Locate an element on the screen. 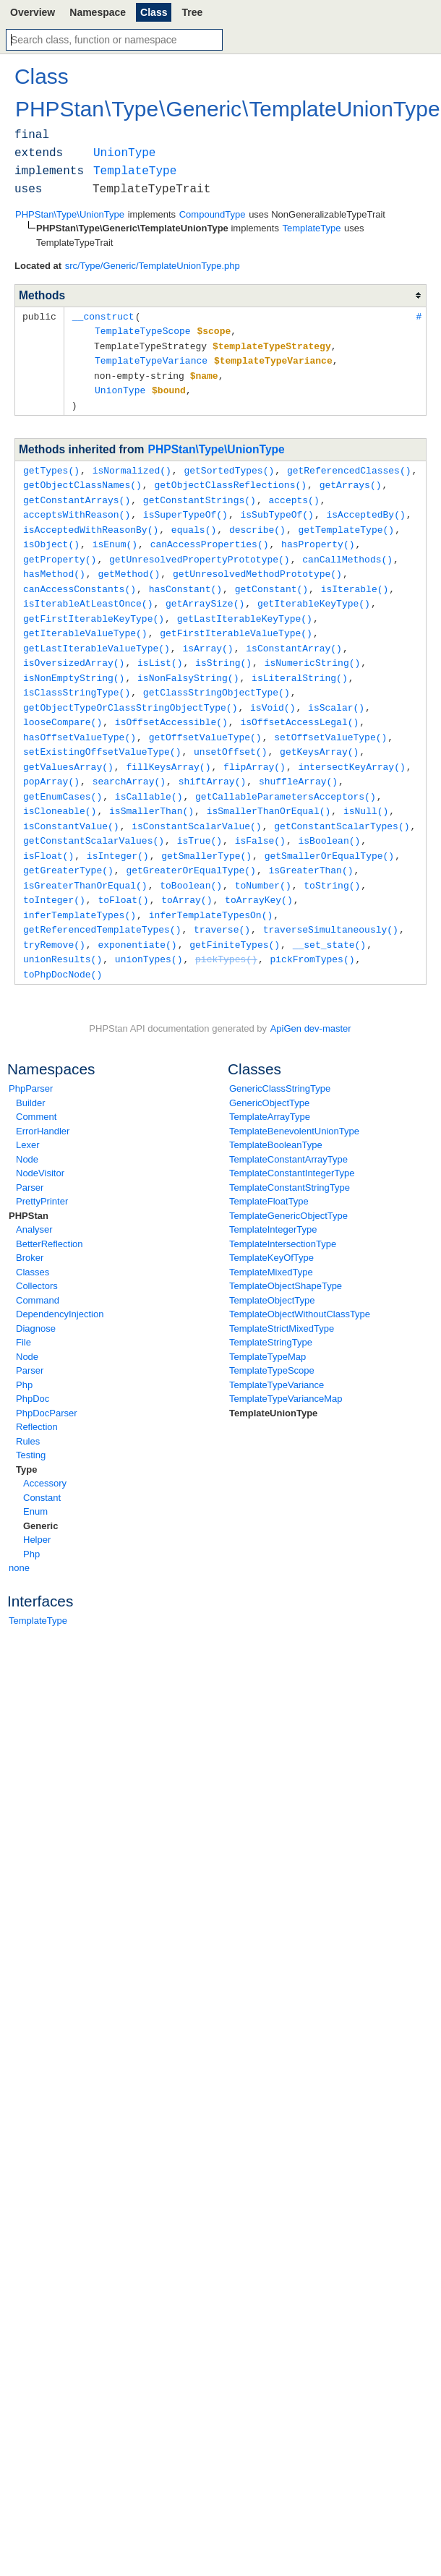 The width and height of the screenshot is (441, 2576). TemplateStrictMixedType is located at coordinates (281, 1298).